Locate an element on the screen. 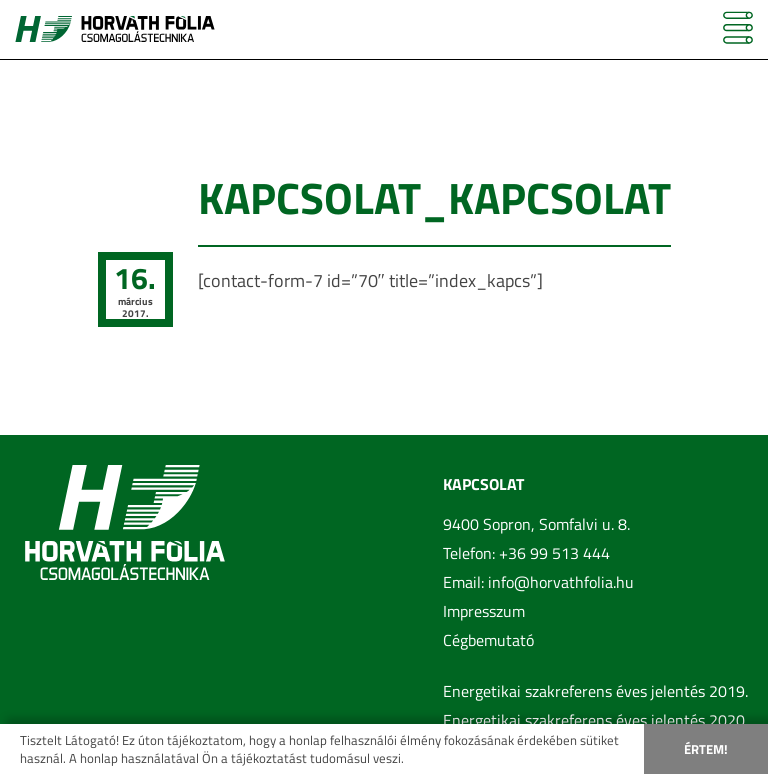 The image size is (768, 774). Cégbemutató is located at coordinates (488, 640).